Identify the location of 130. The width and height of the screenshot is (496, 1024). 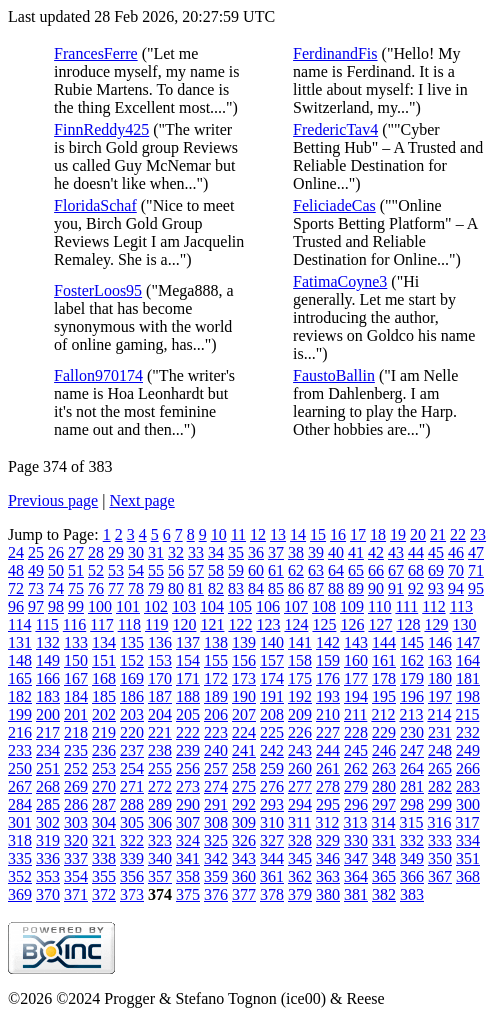
(464, 624).